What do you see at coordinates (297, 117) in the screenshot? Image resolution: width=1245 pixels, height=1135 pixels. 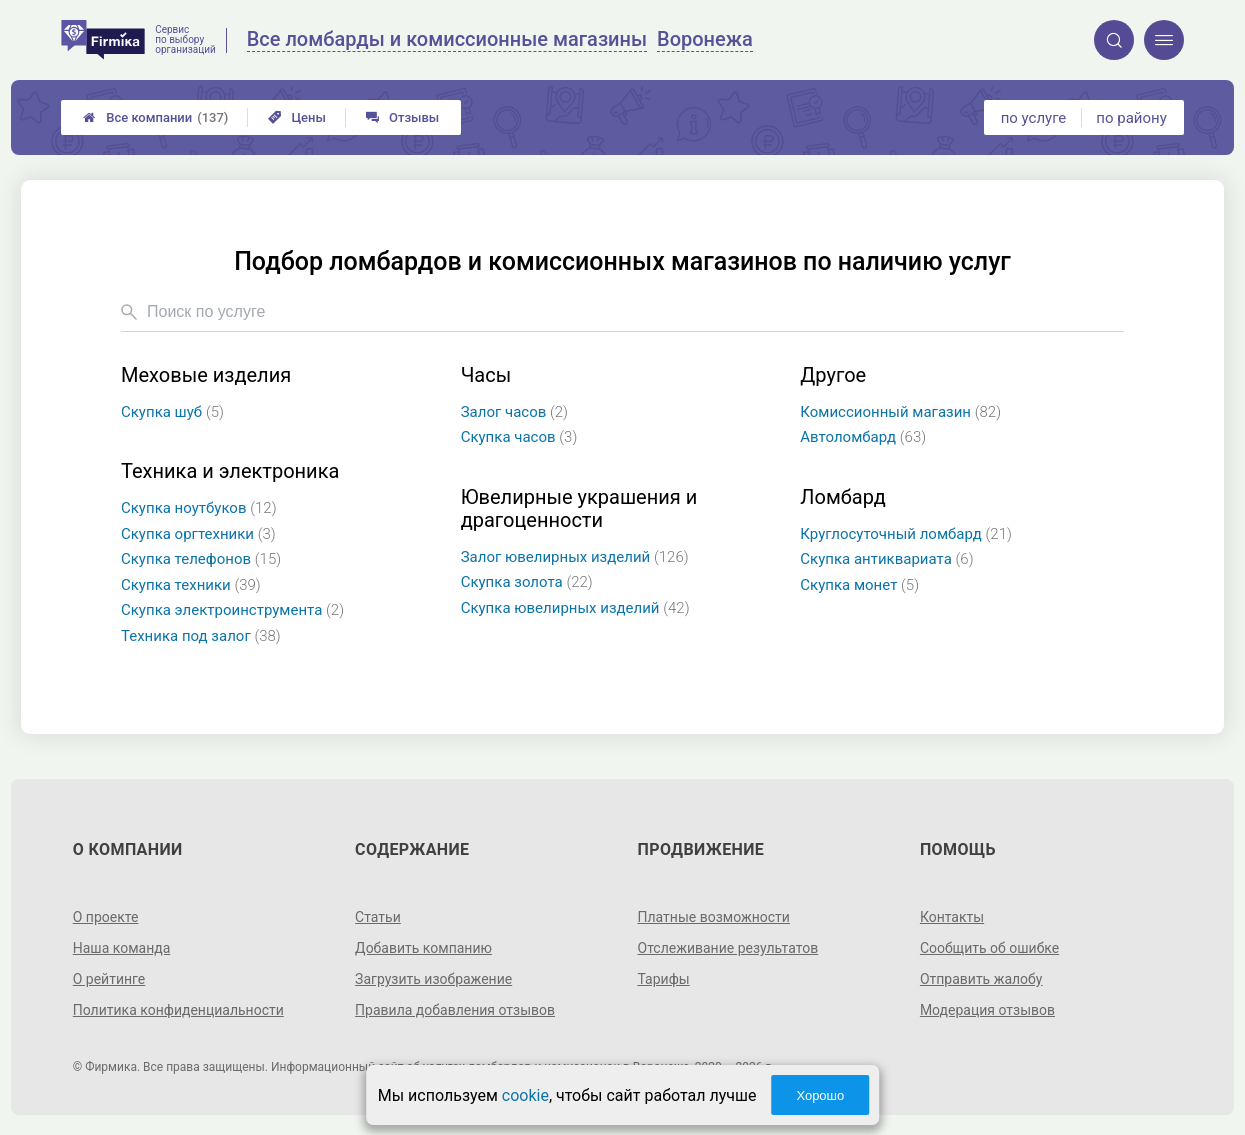 I see `Цены` at bounding box center [297, 117].